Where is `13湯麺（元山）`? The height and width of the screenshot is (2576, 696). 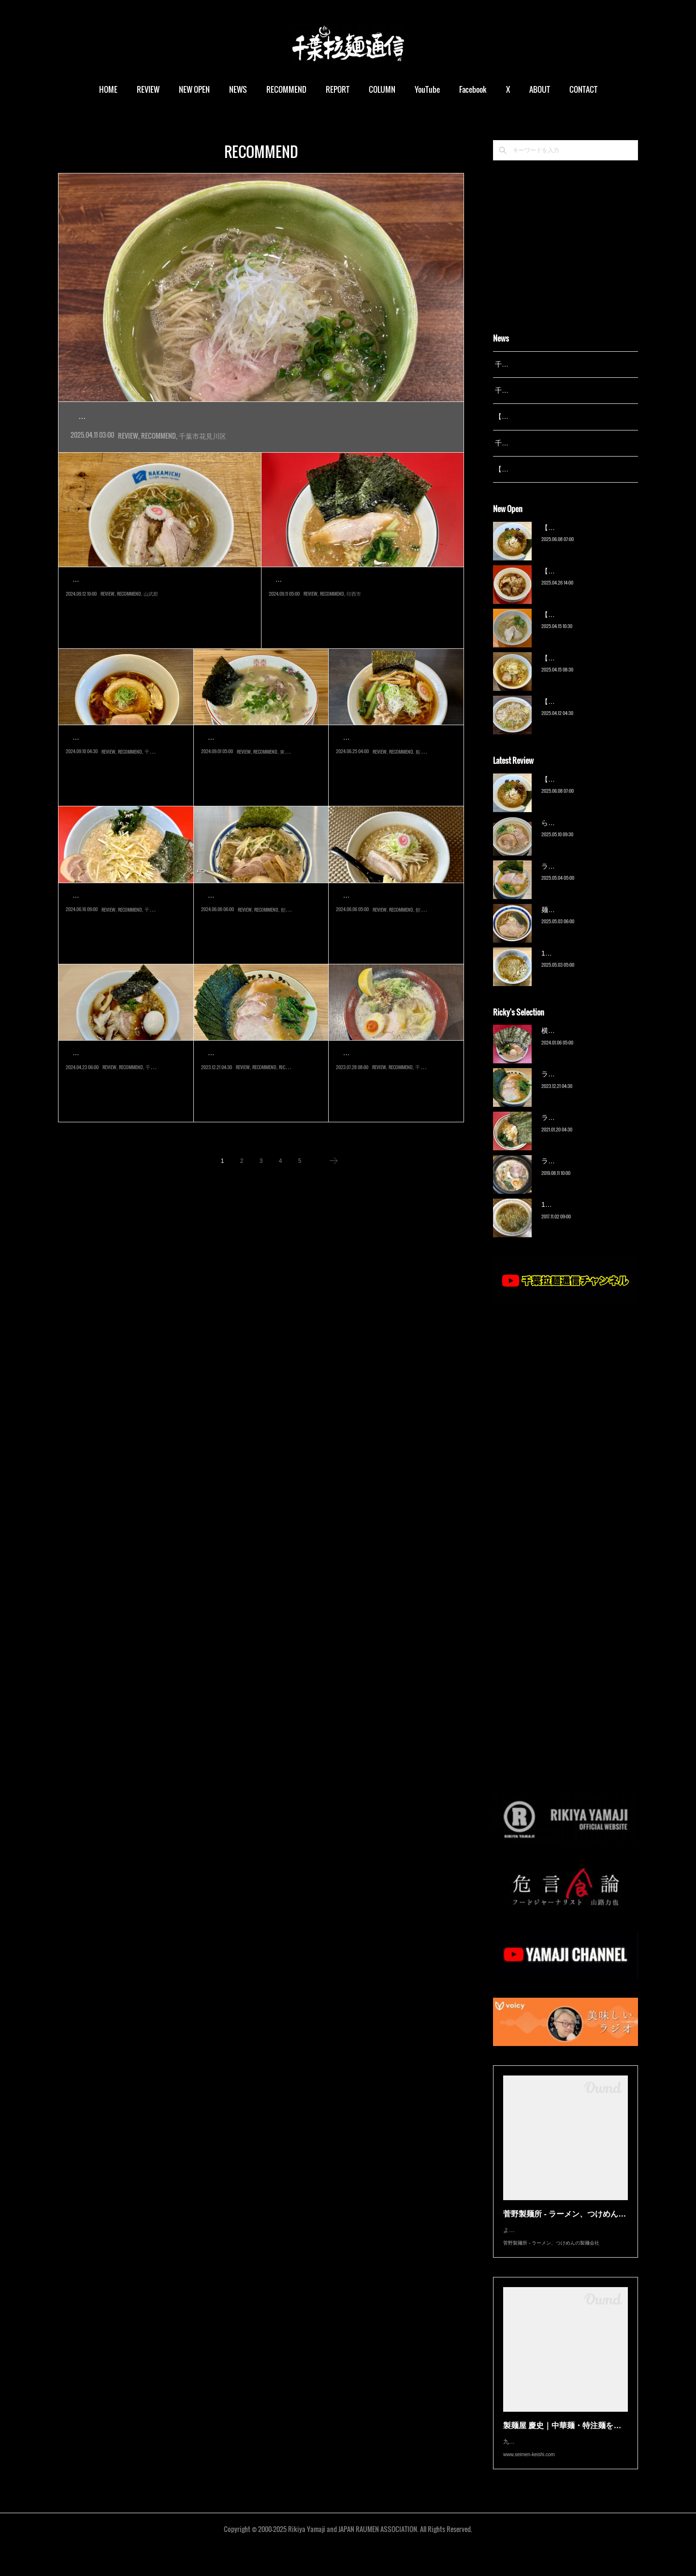
13湯麺（元山） is located at coordinates (565, 1217).